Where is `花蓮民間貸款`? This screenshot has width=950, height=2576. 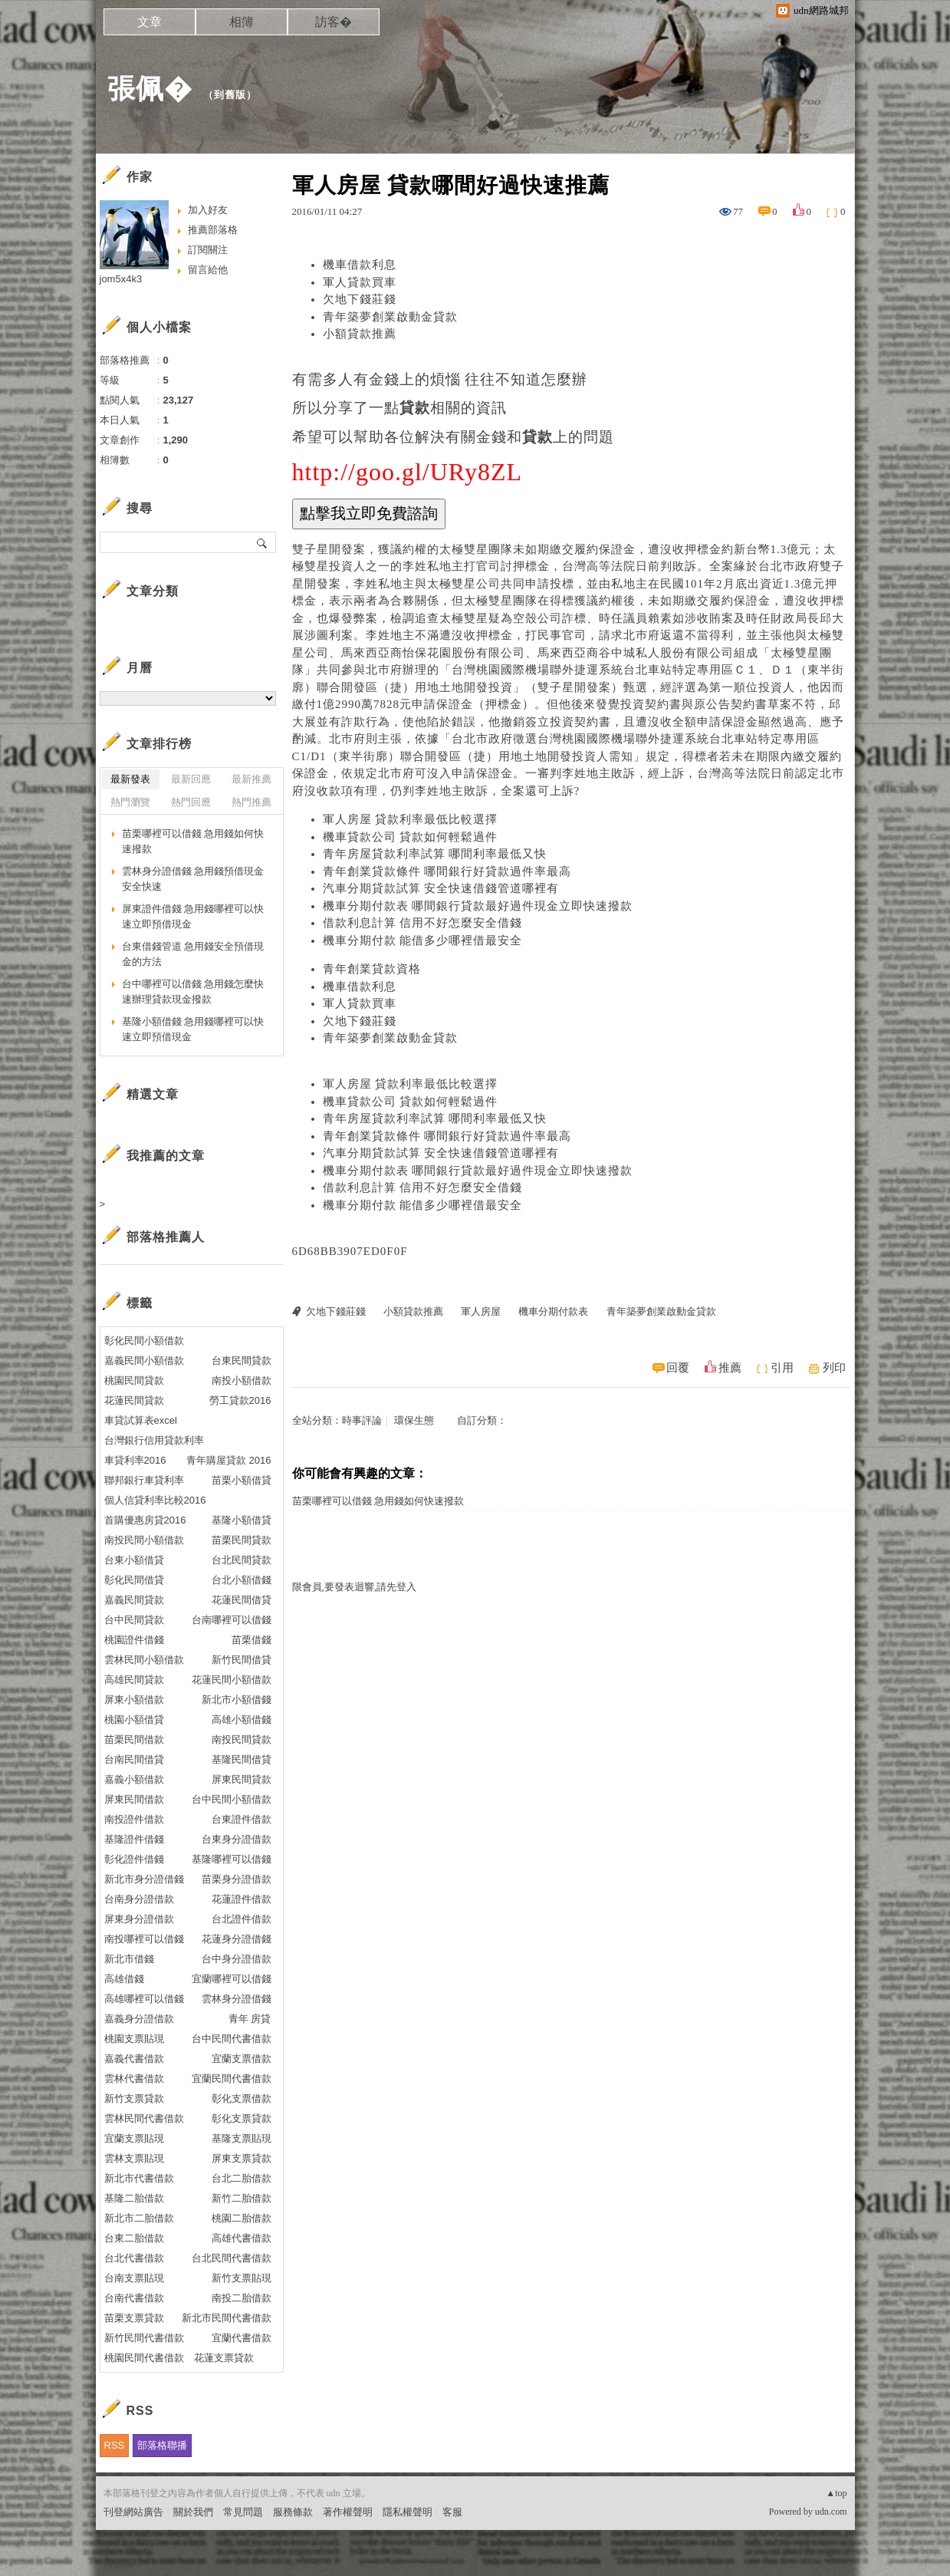 花蓮民間貸款 is located at coordinates (134, 1400).